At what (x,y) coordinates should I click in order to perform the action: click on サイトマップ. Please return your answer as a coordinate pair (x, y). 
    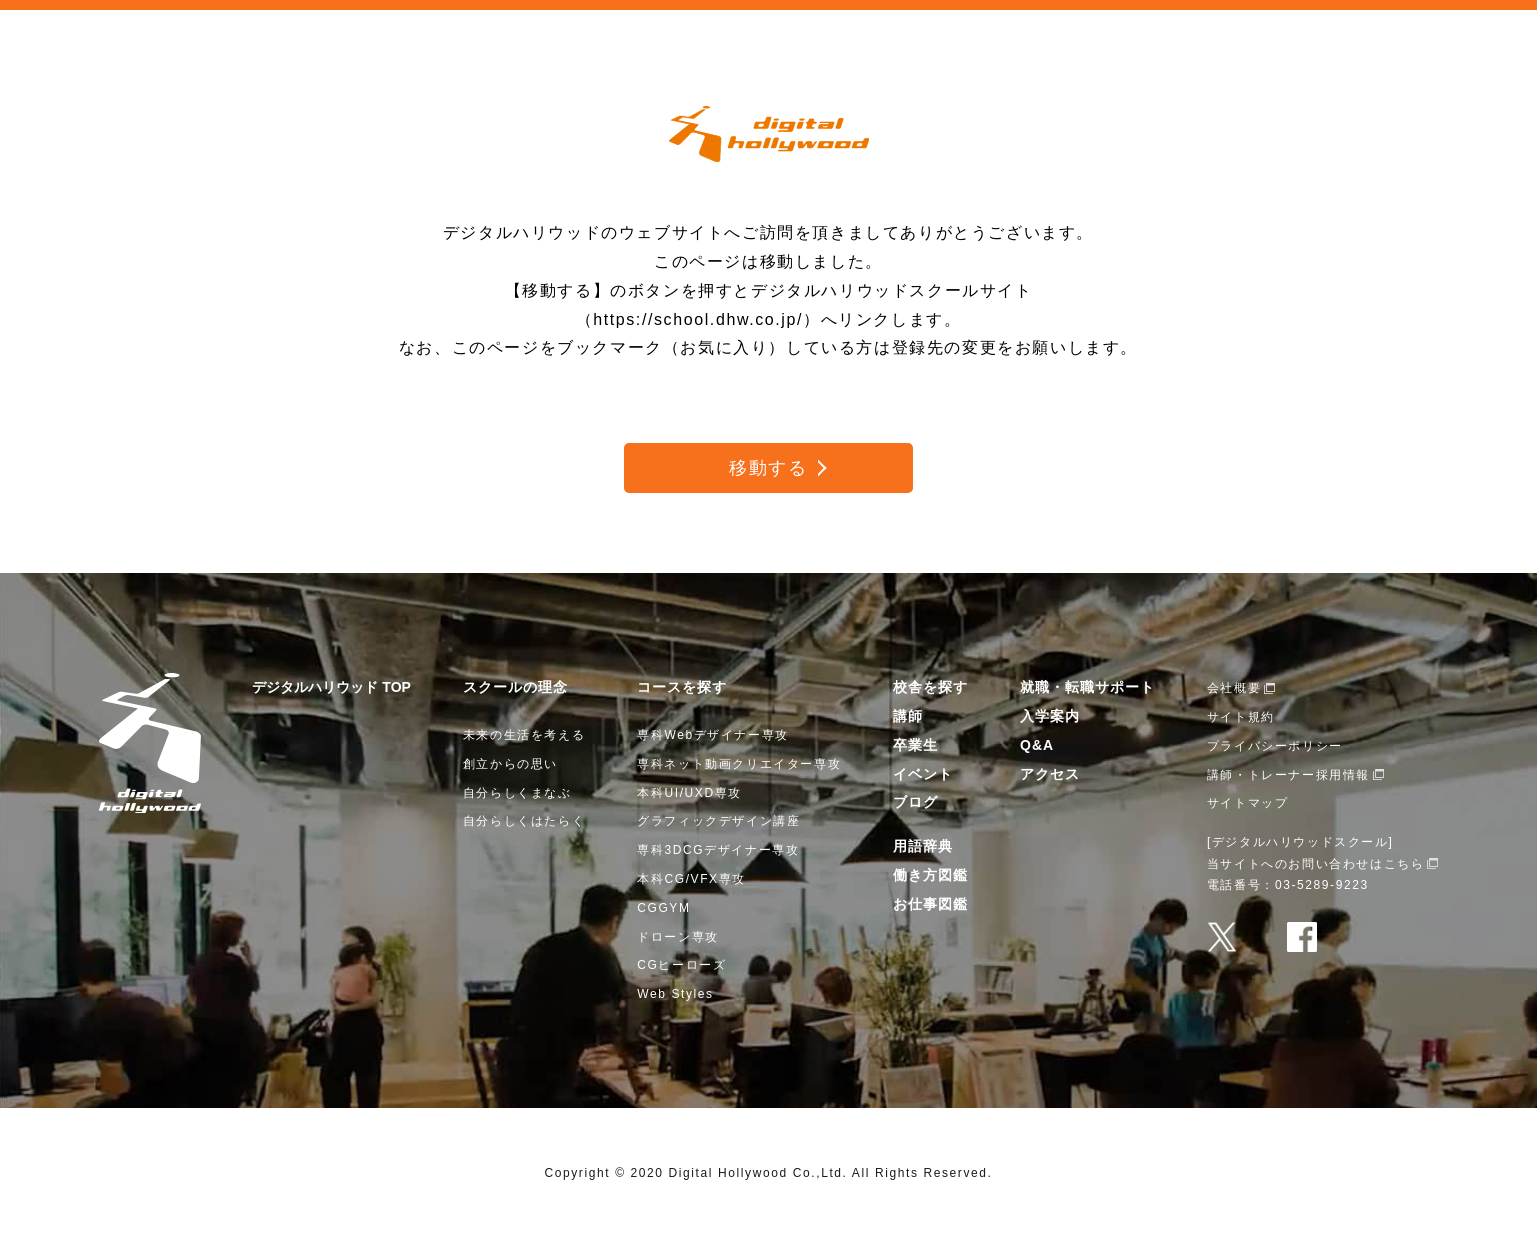
    Looking at the image, I should click on (1248, 803).